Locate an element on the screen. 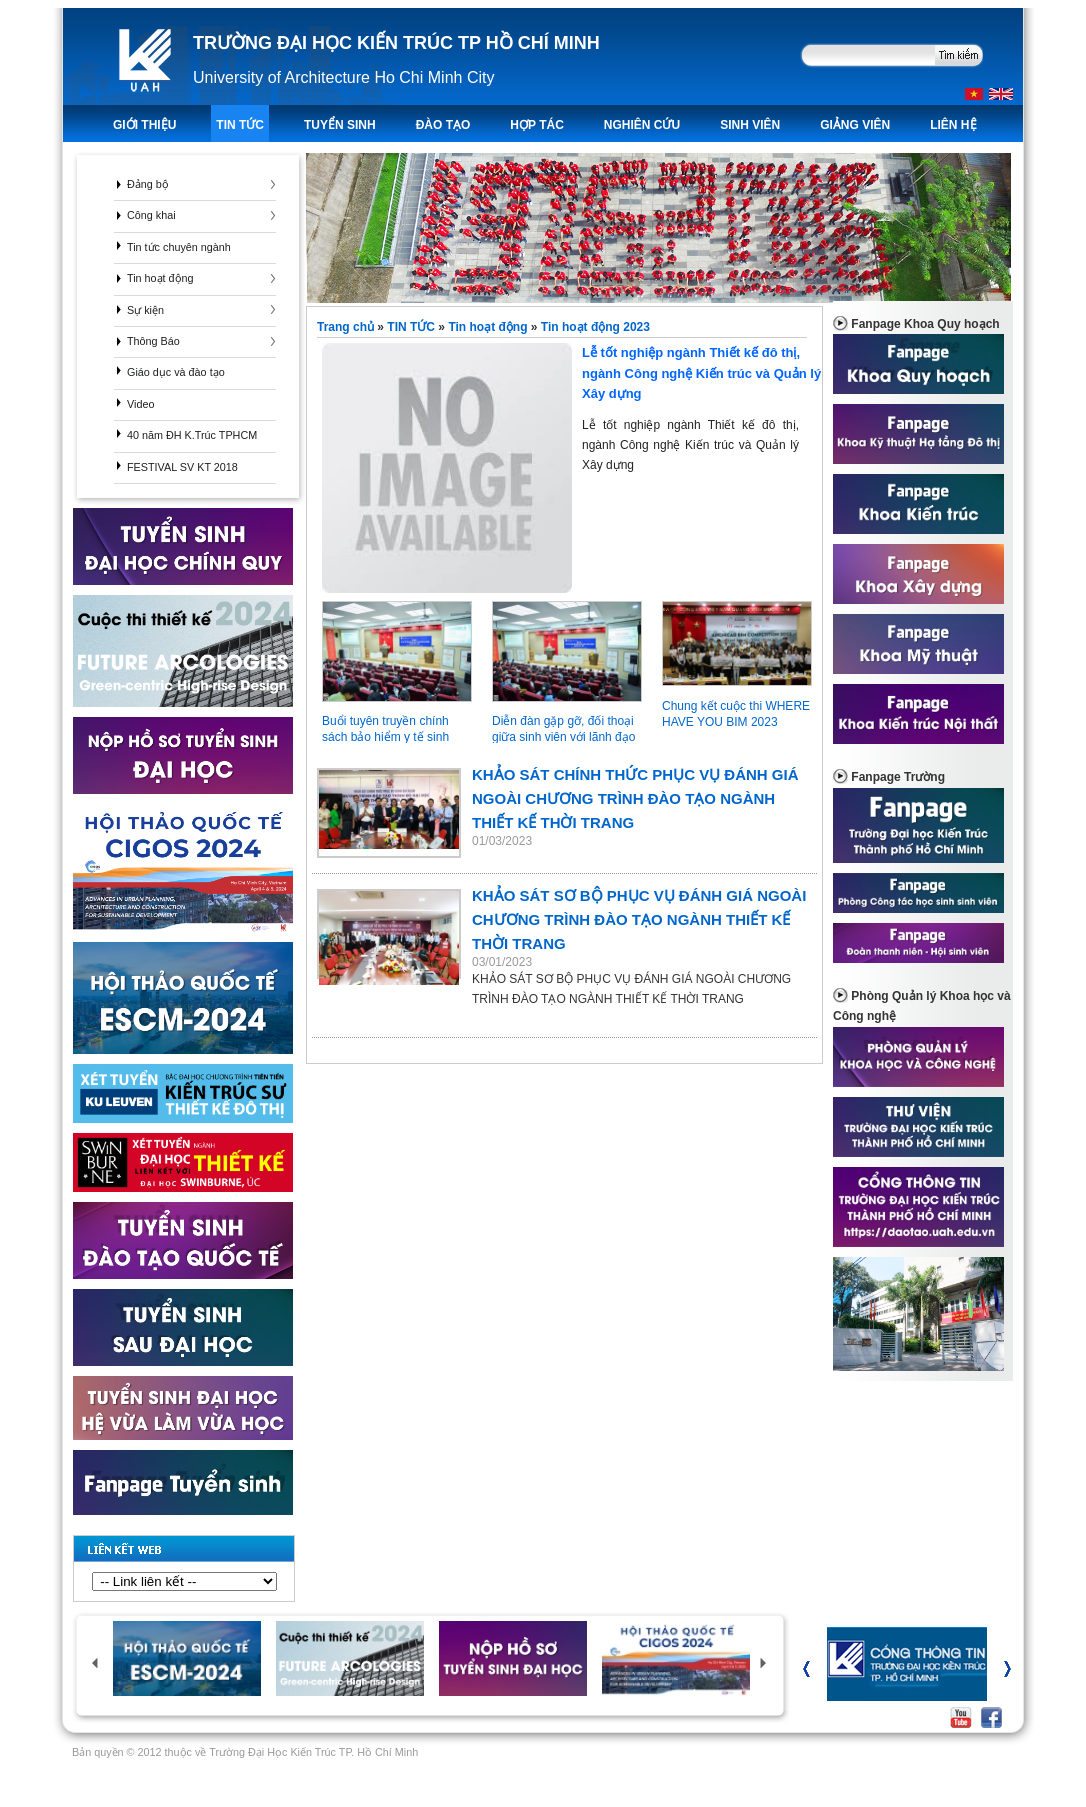 The height and width of the screenshot is (1807, 1086). Sinh viên is located at coordinates (750, 125).